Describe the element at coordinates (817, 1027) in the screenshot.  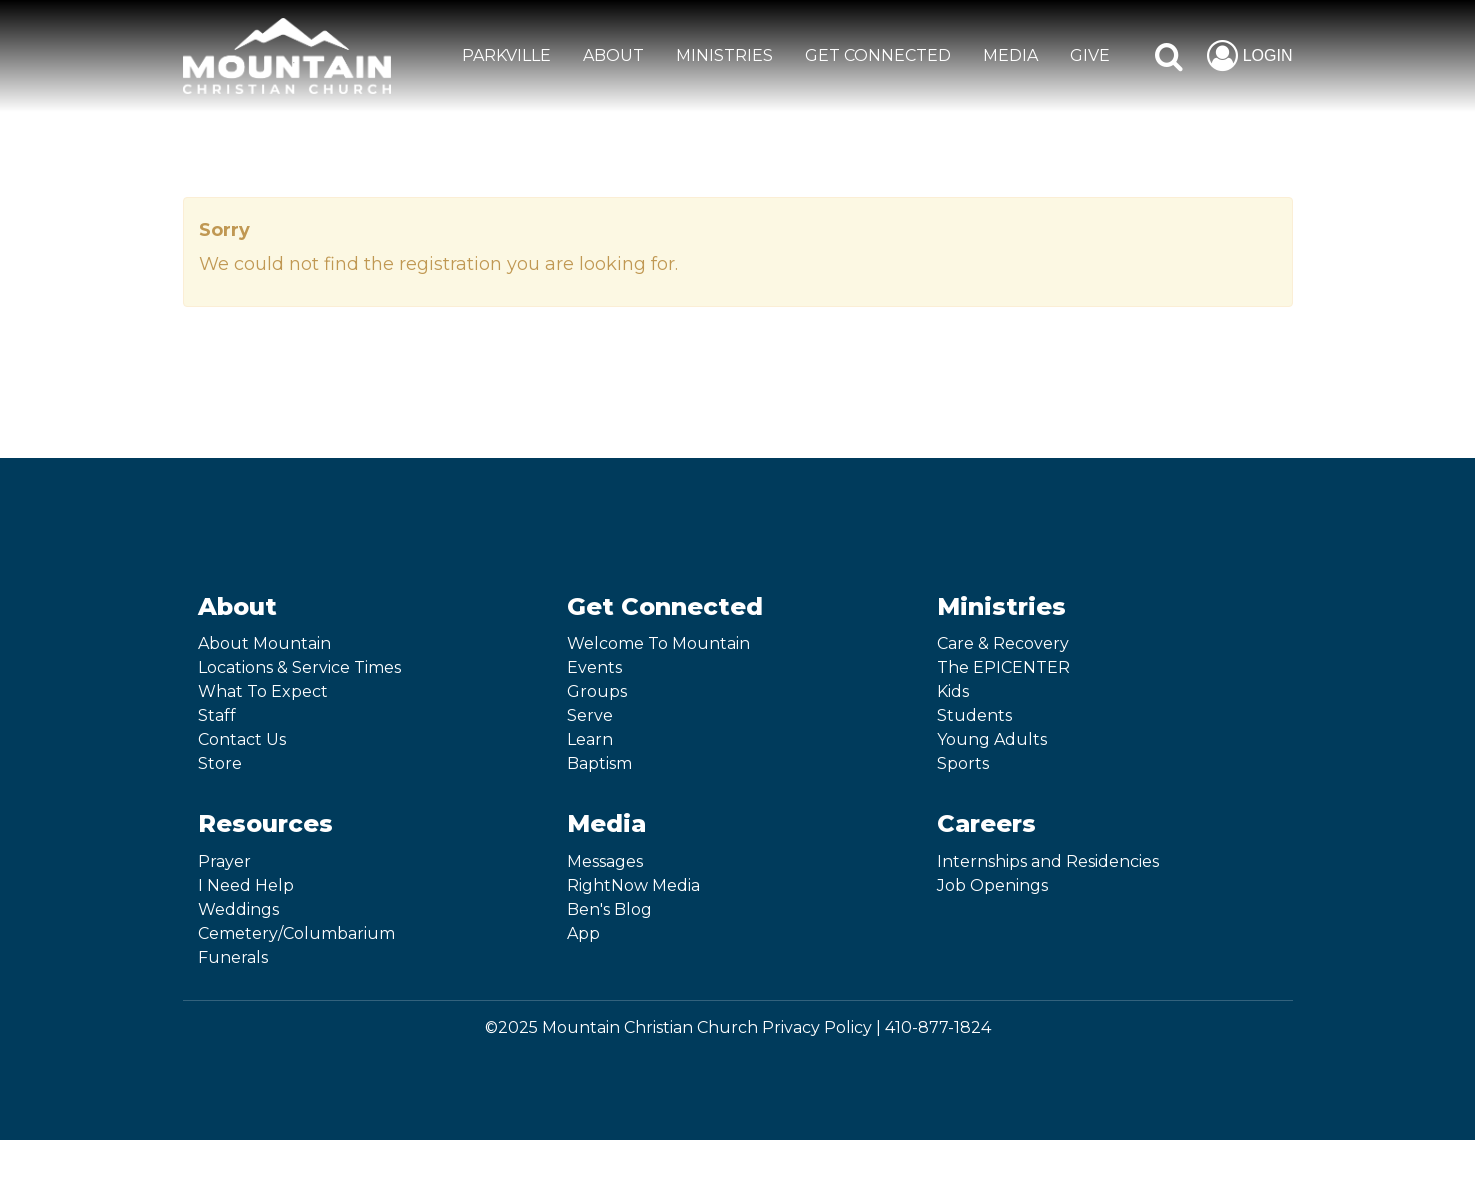
I see `Privacy Policy` at that location.